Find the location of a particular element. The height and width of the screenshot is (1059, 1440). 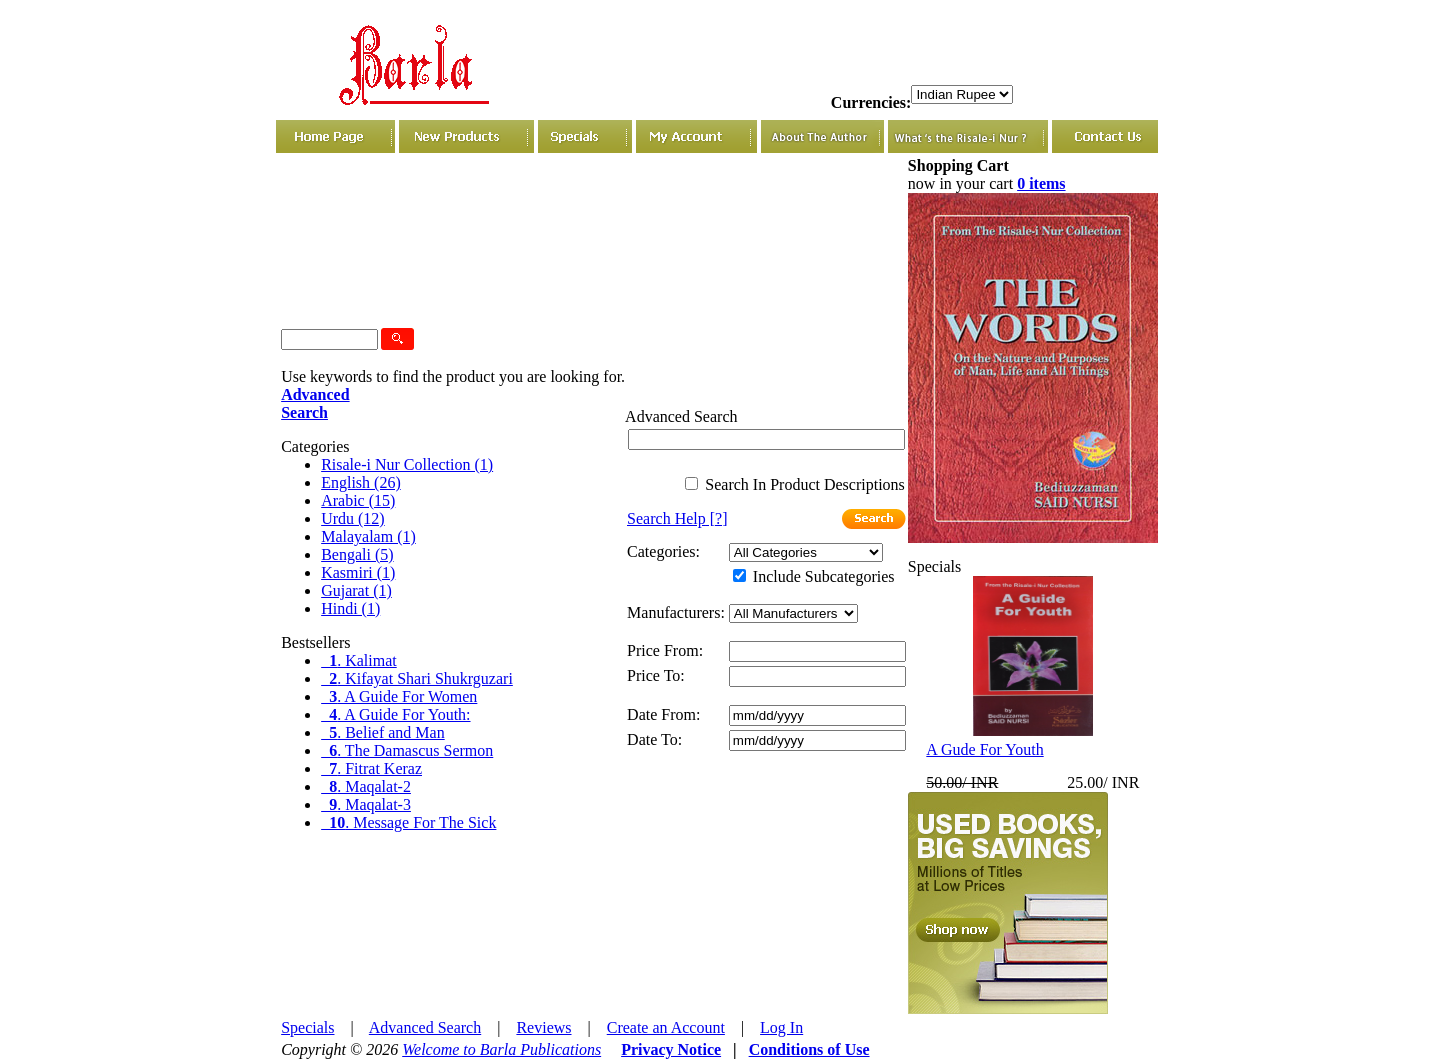

0 items is located at coordinates (1041, 183).